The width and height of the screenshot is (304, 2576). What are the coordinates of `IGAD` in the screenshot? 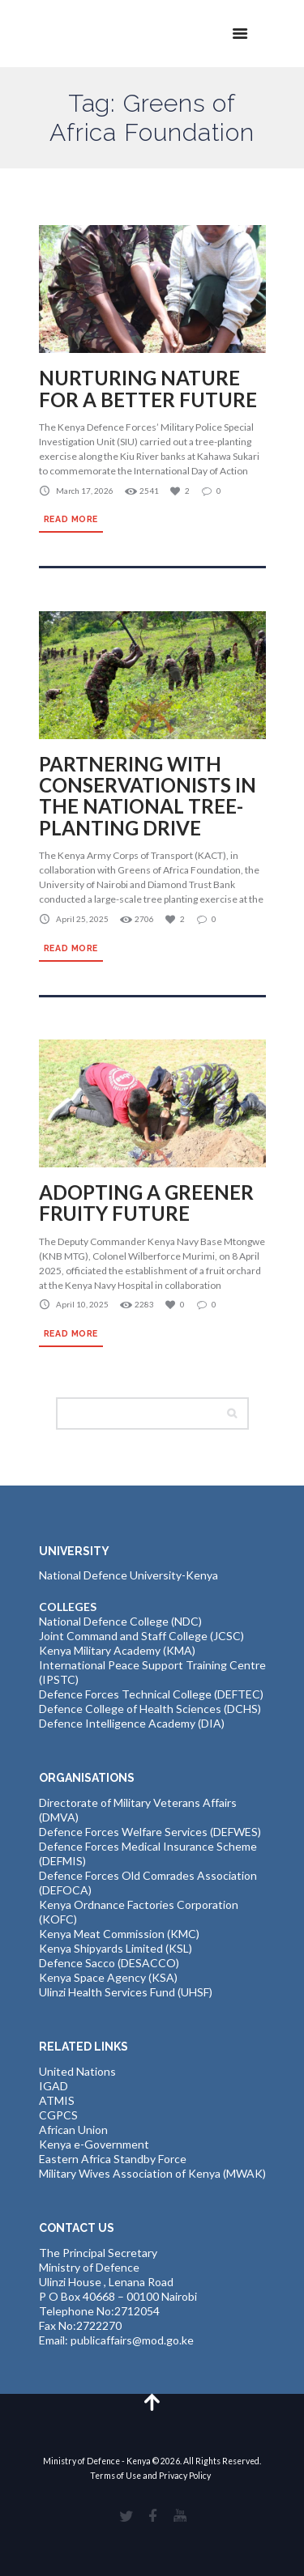 It's located at (53, 2086).